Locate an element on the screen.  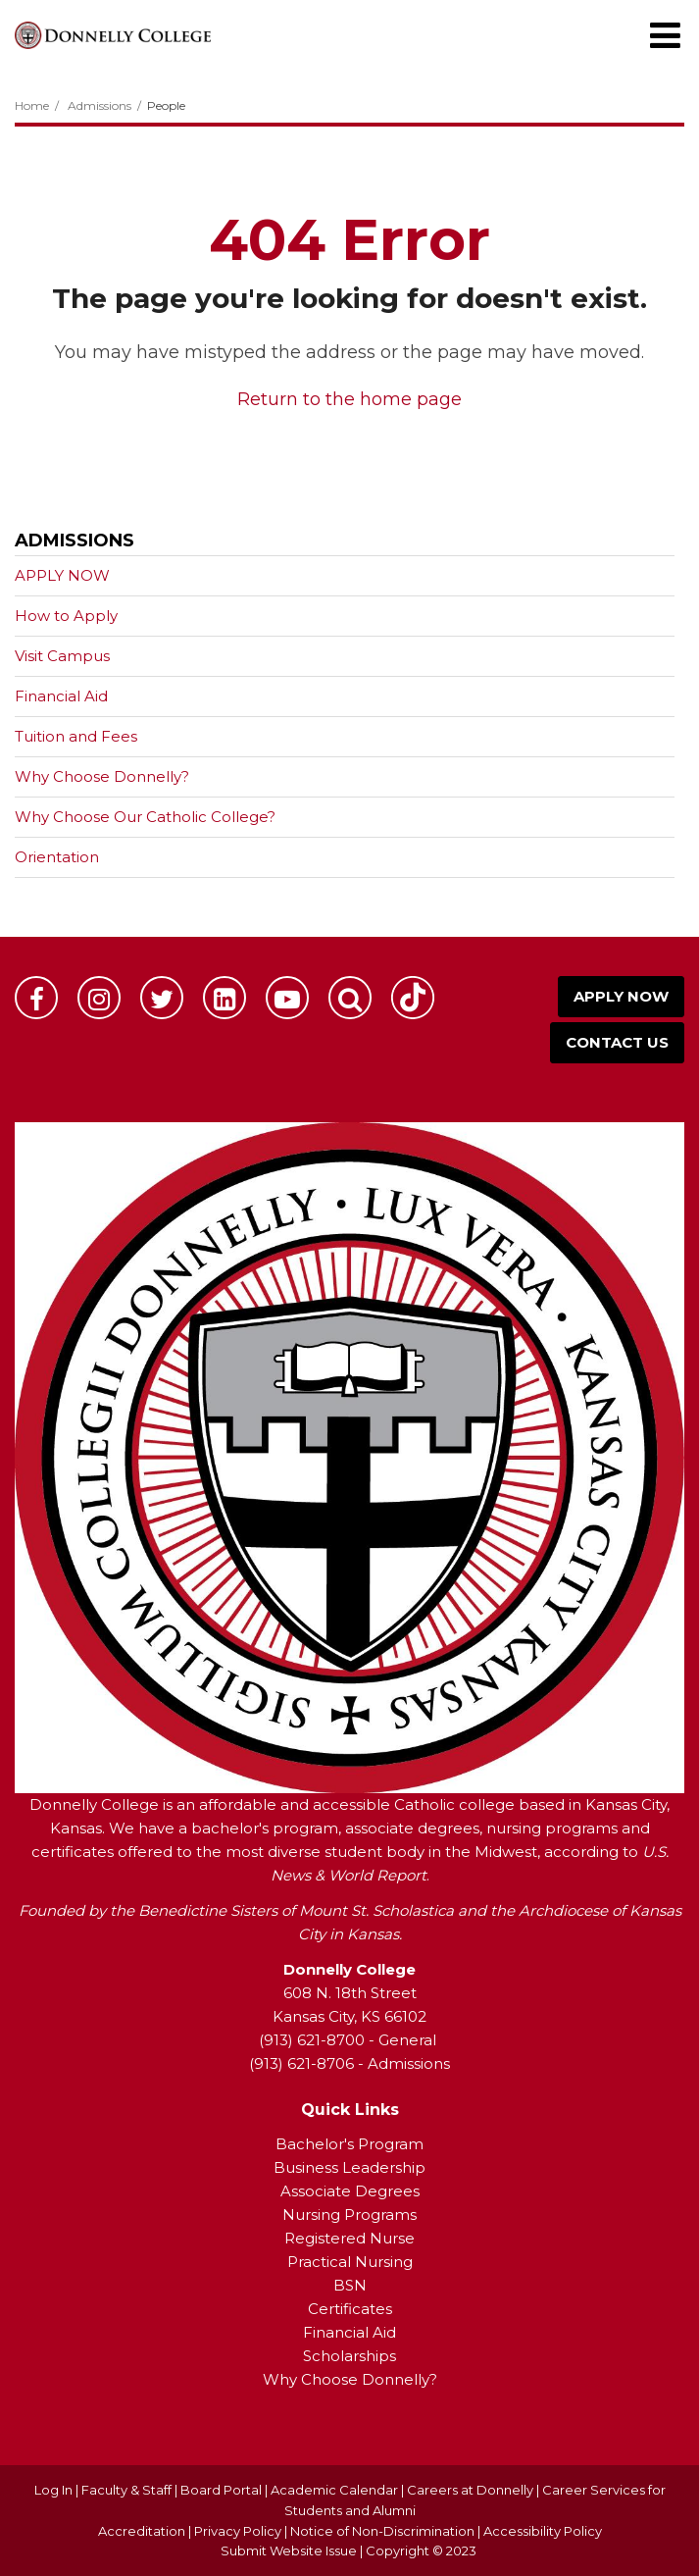
BSN is located at coordinates (350, 2285).